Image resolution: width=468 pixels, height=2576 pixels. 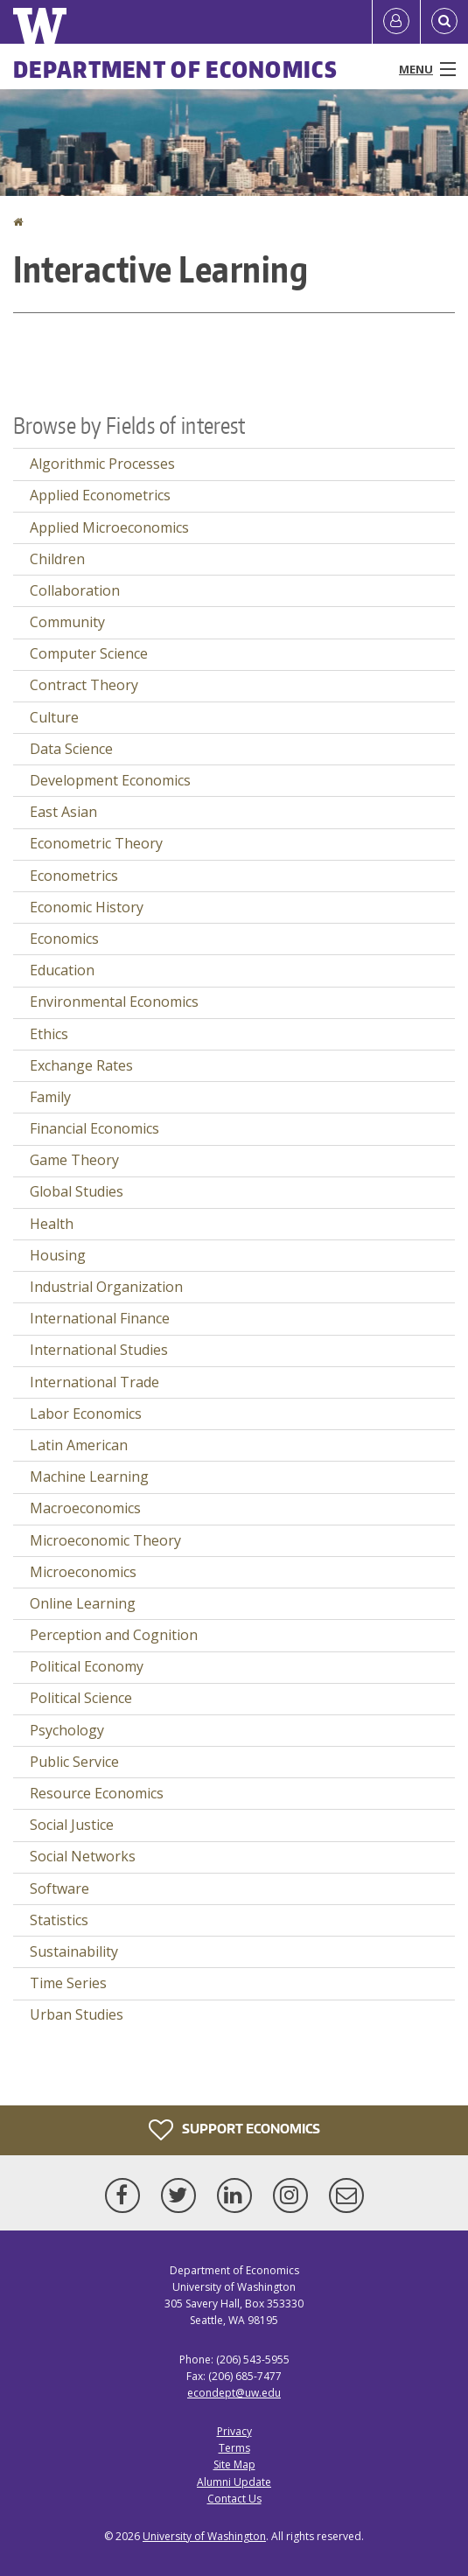 What do you see at coordinates (84, 685) in the screenshot?
I see `Contract Theory` at bounding box center [84, 685].